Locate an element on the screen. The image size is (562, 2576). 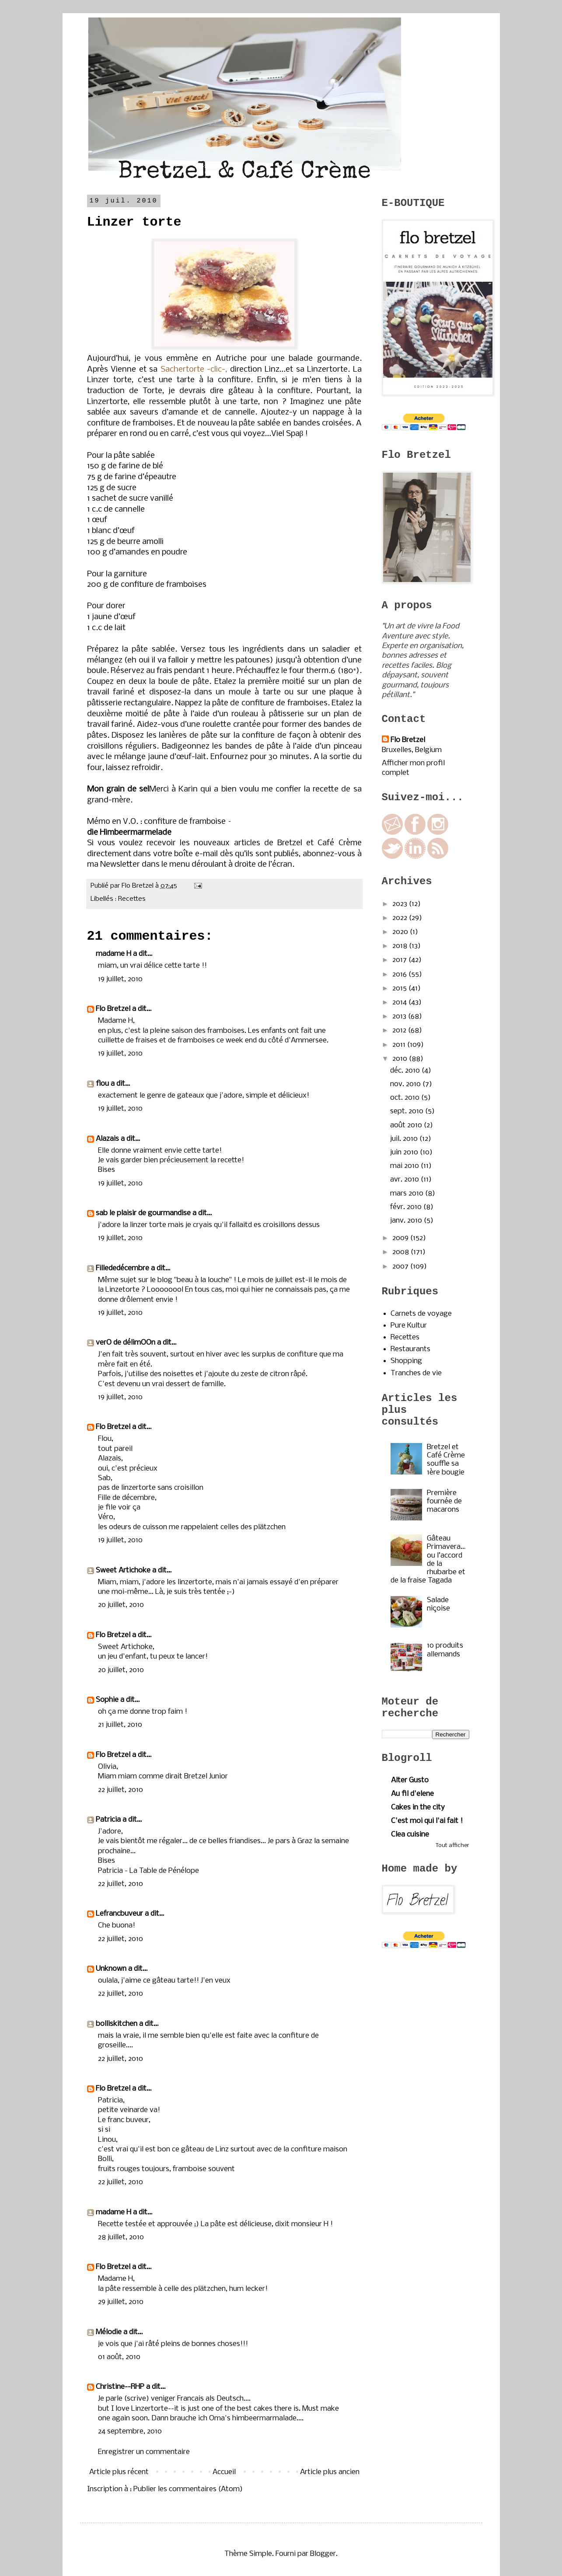
oct. 2010 is located at coordinates (405, 1098).